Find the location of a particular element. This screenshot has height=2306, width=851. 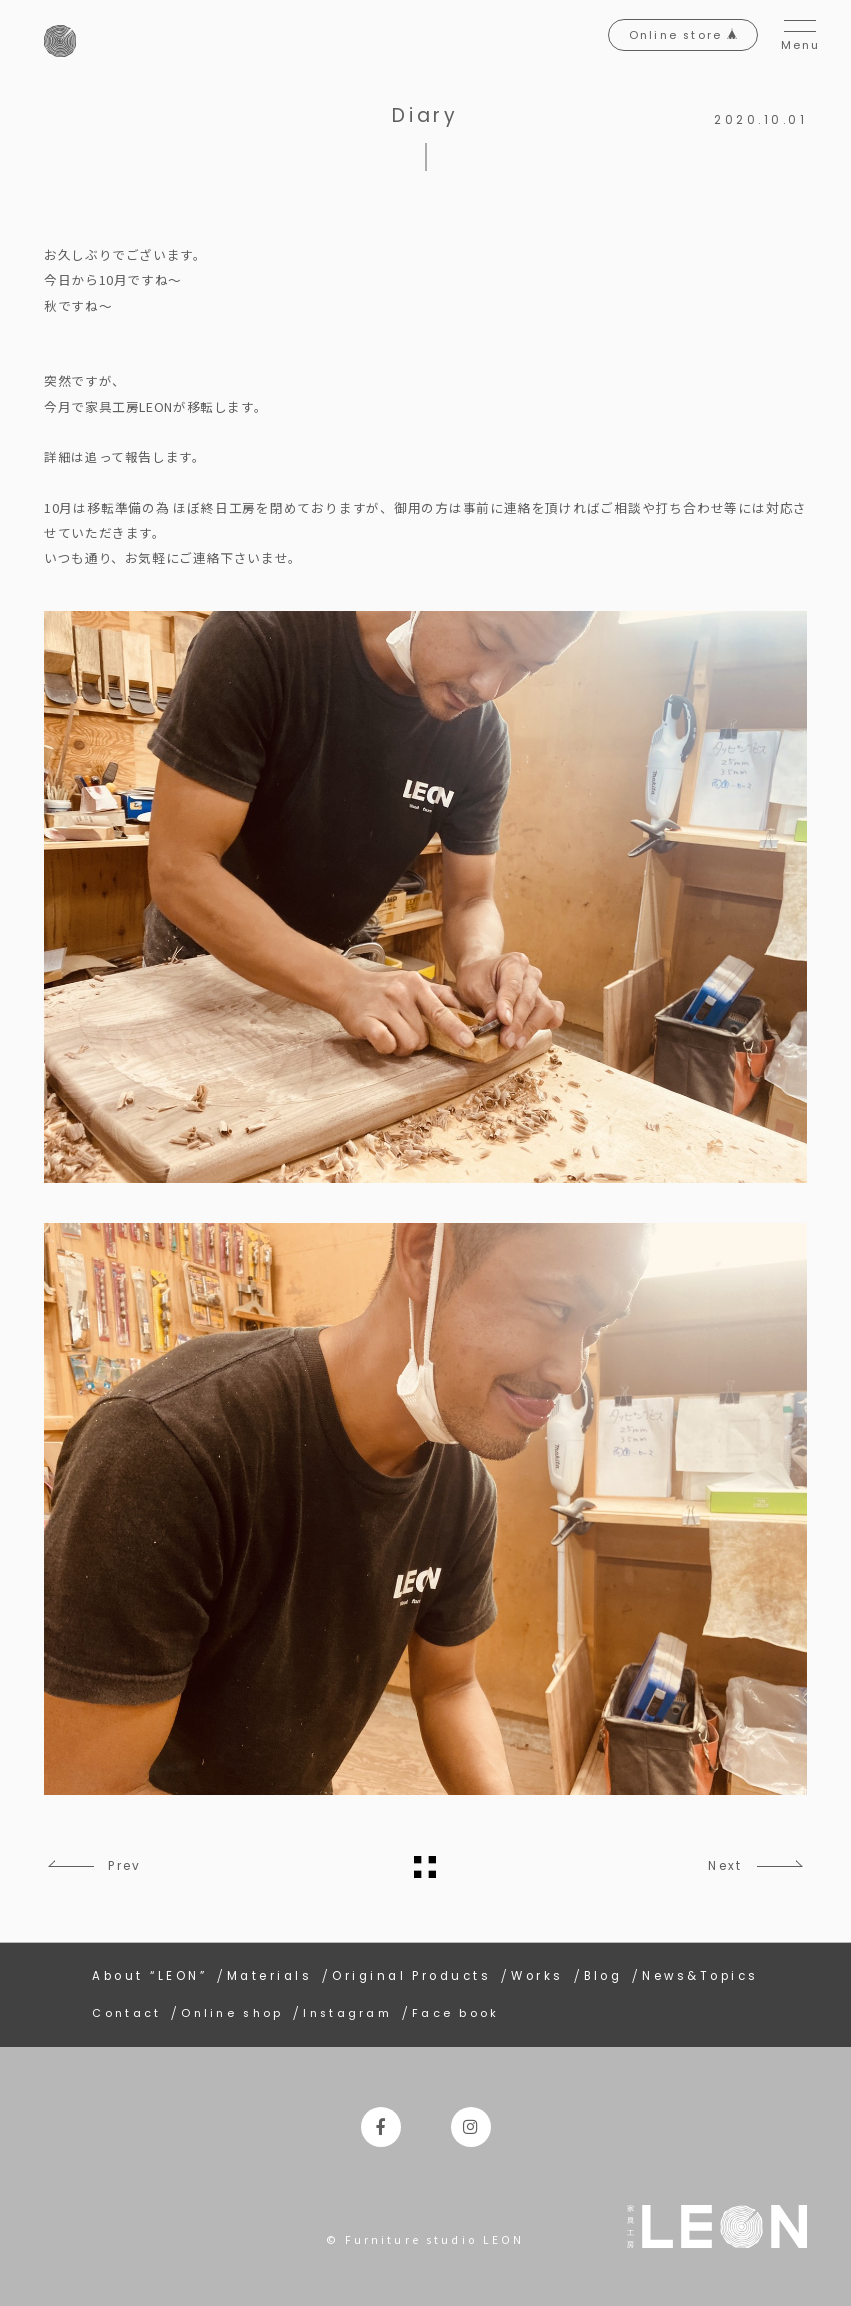

Original Products is located at coordinates (411, 1973).